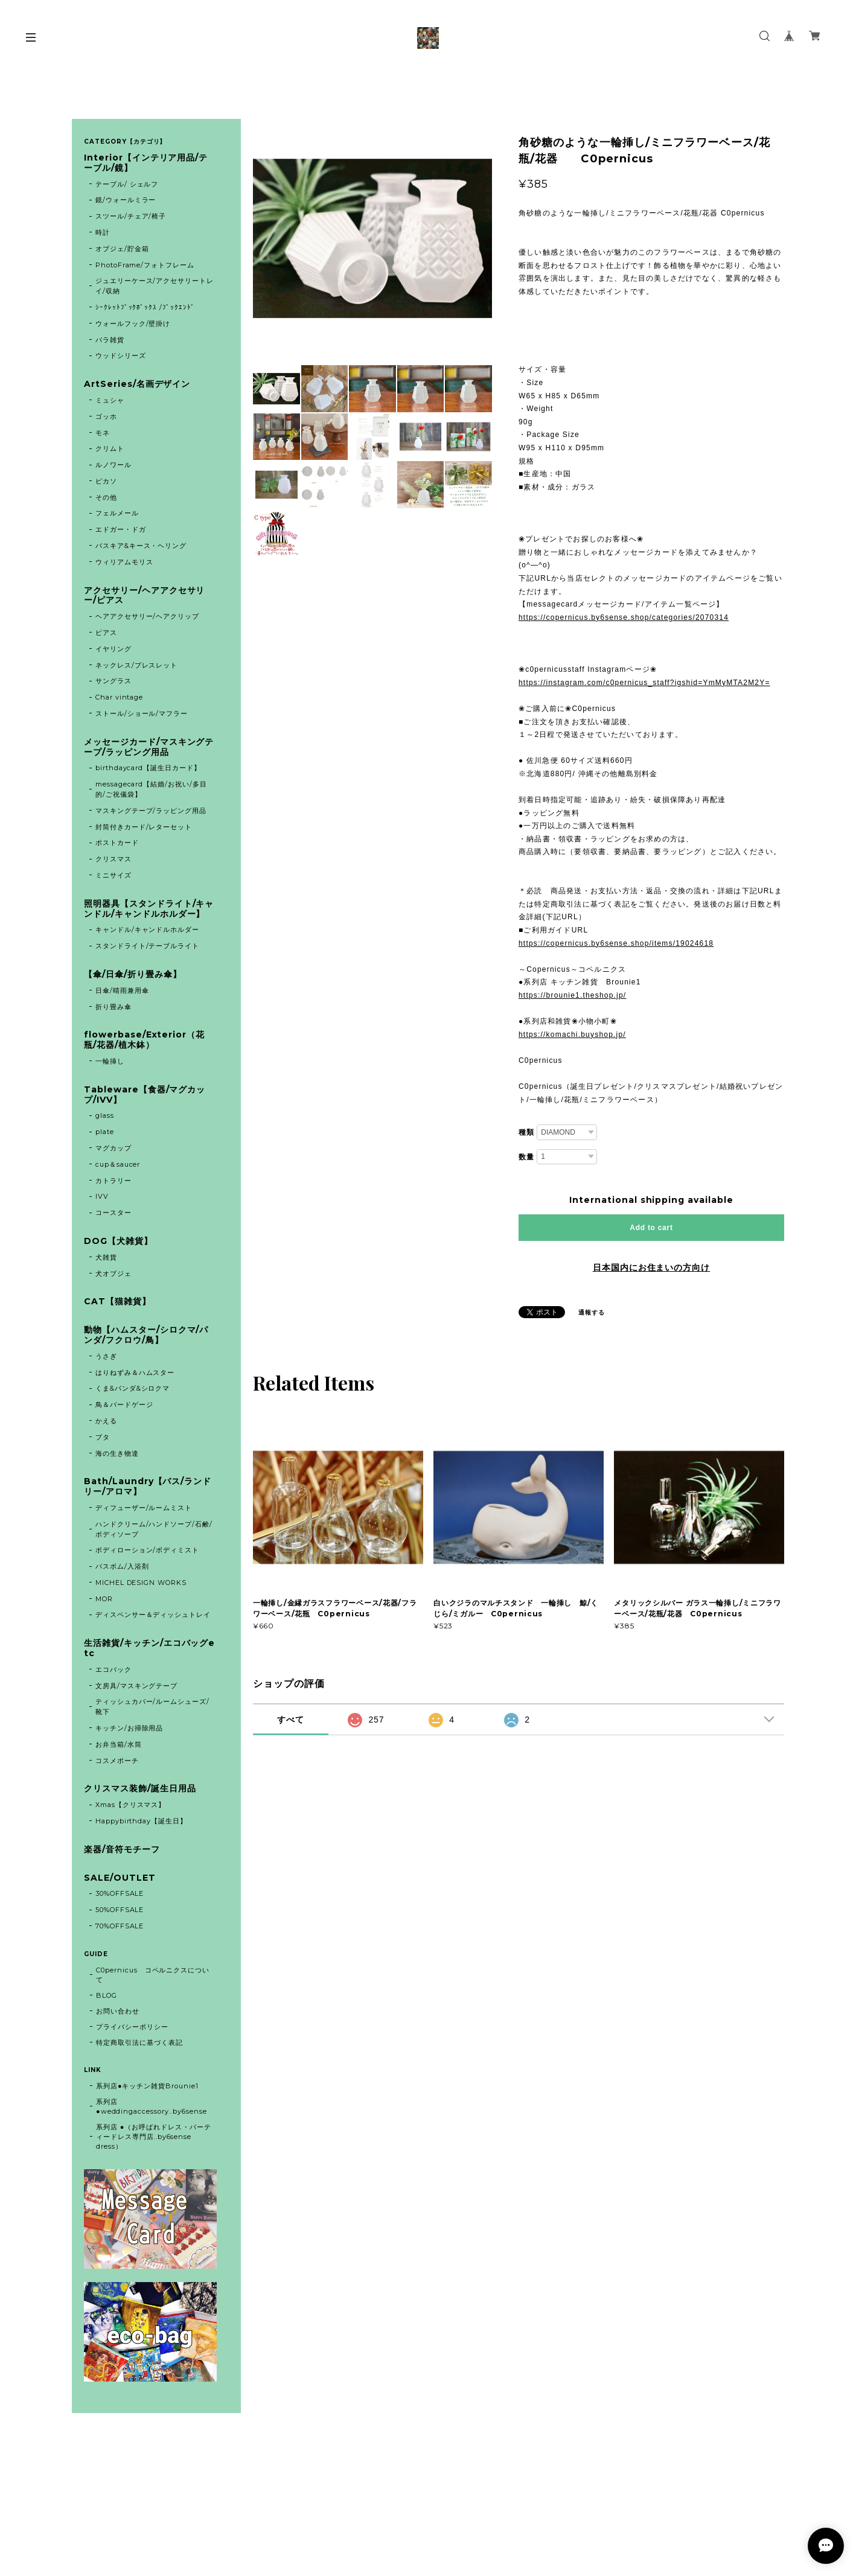 The image size is (856, 2576). Describe the element at coordinates (102, 1437) in the screenshot. I see `ブタ` at that location.